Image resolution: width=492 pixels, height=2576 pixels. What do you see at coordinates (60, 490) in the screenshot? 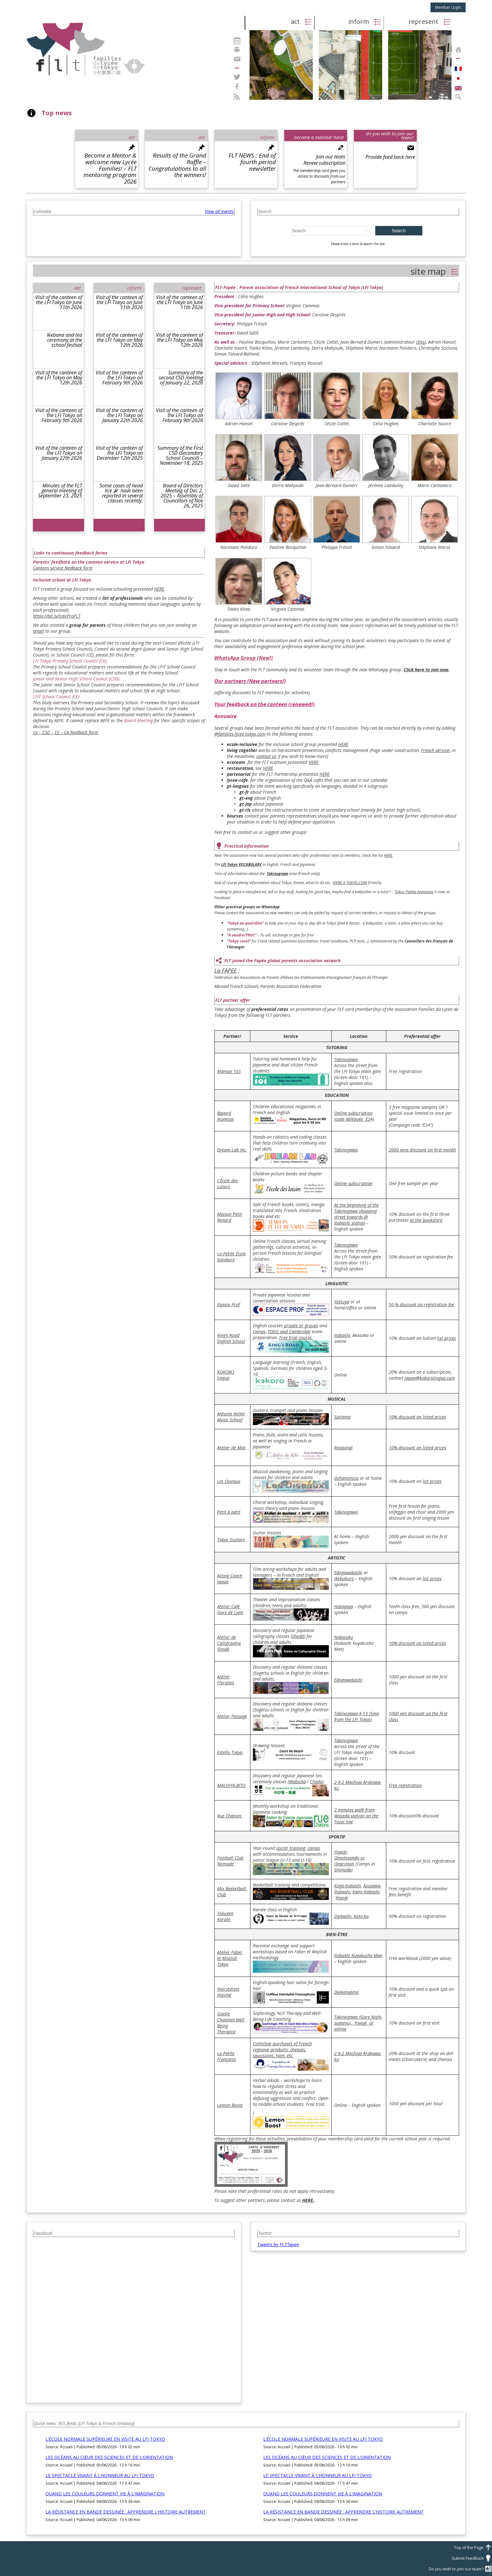
I see `Minutes of the FLT general meeting of September 23, 2025` at bounding box center [60, 490].